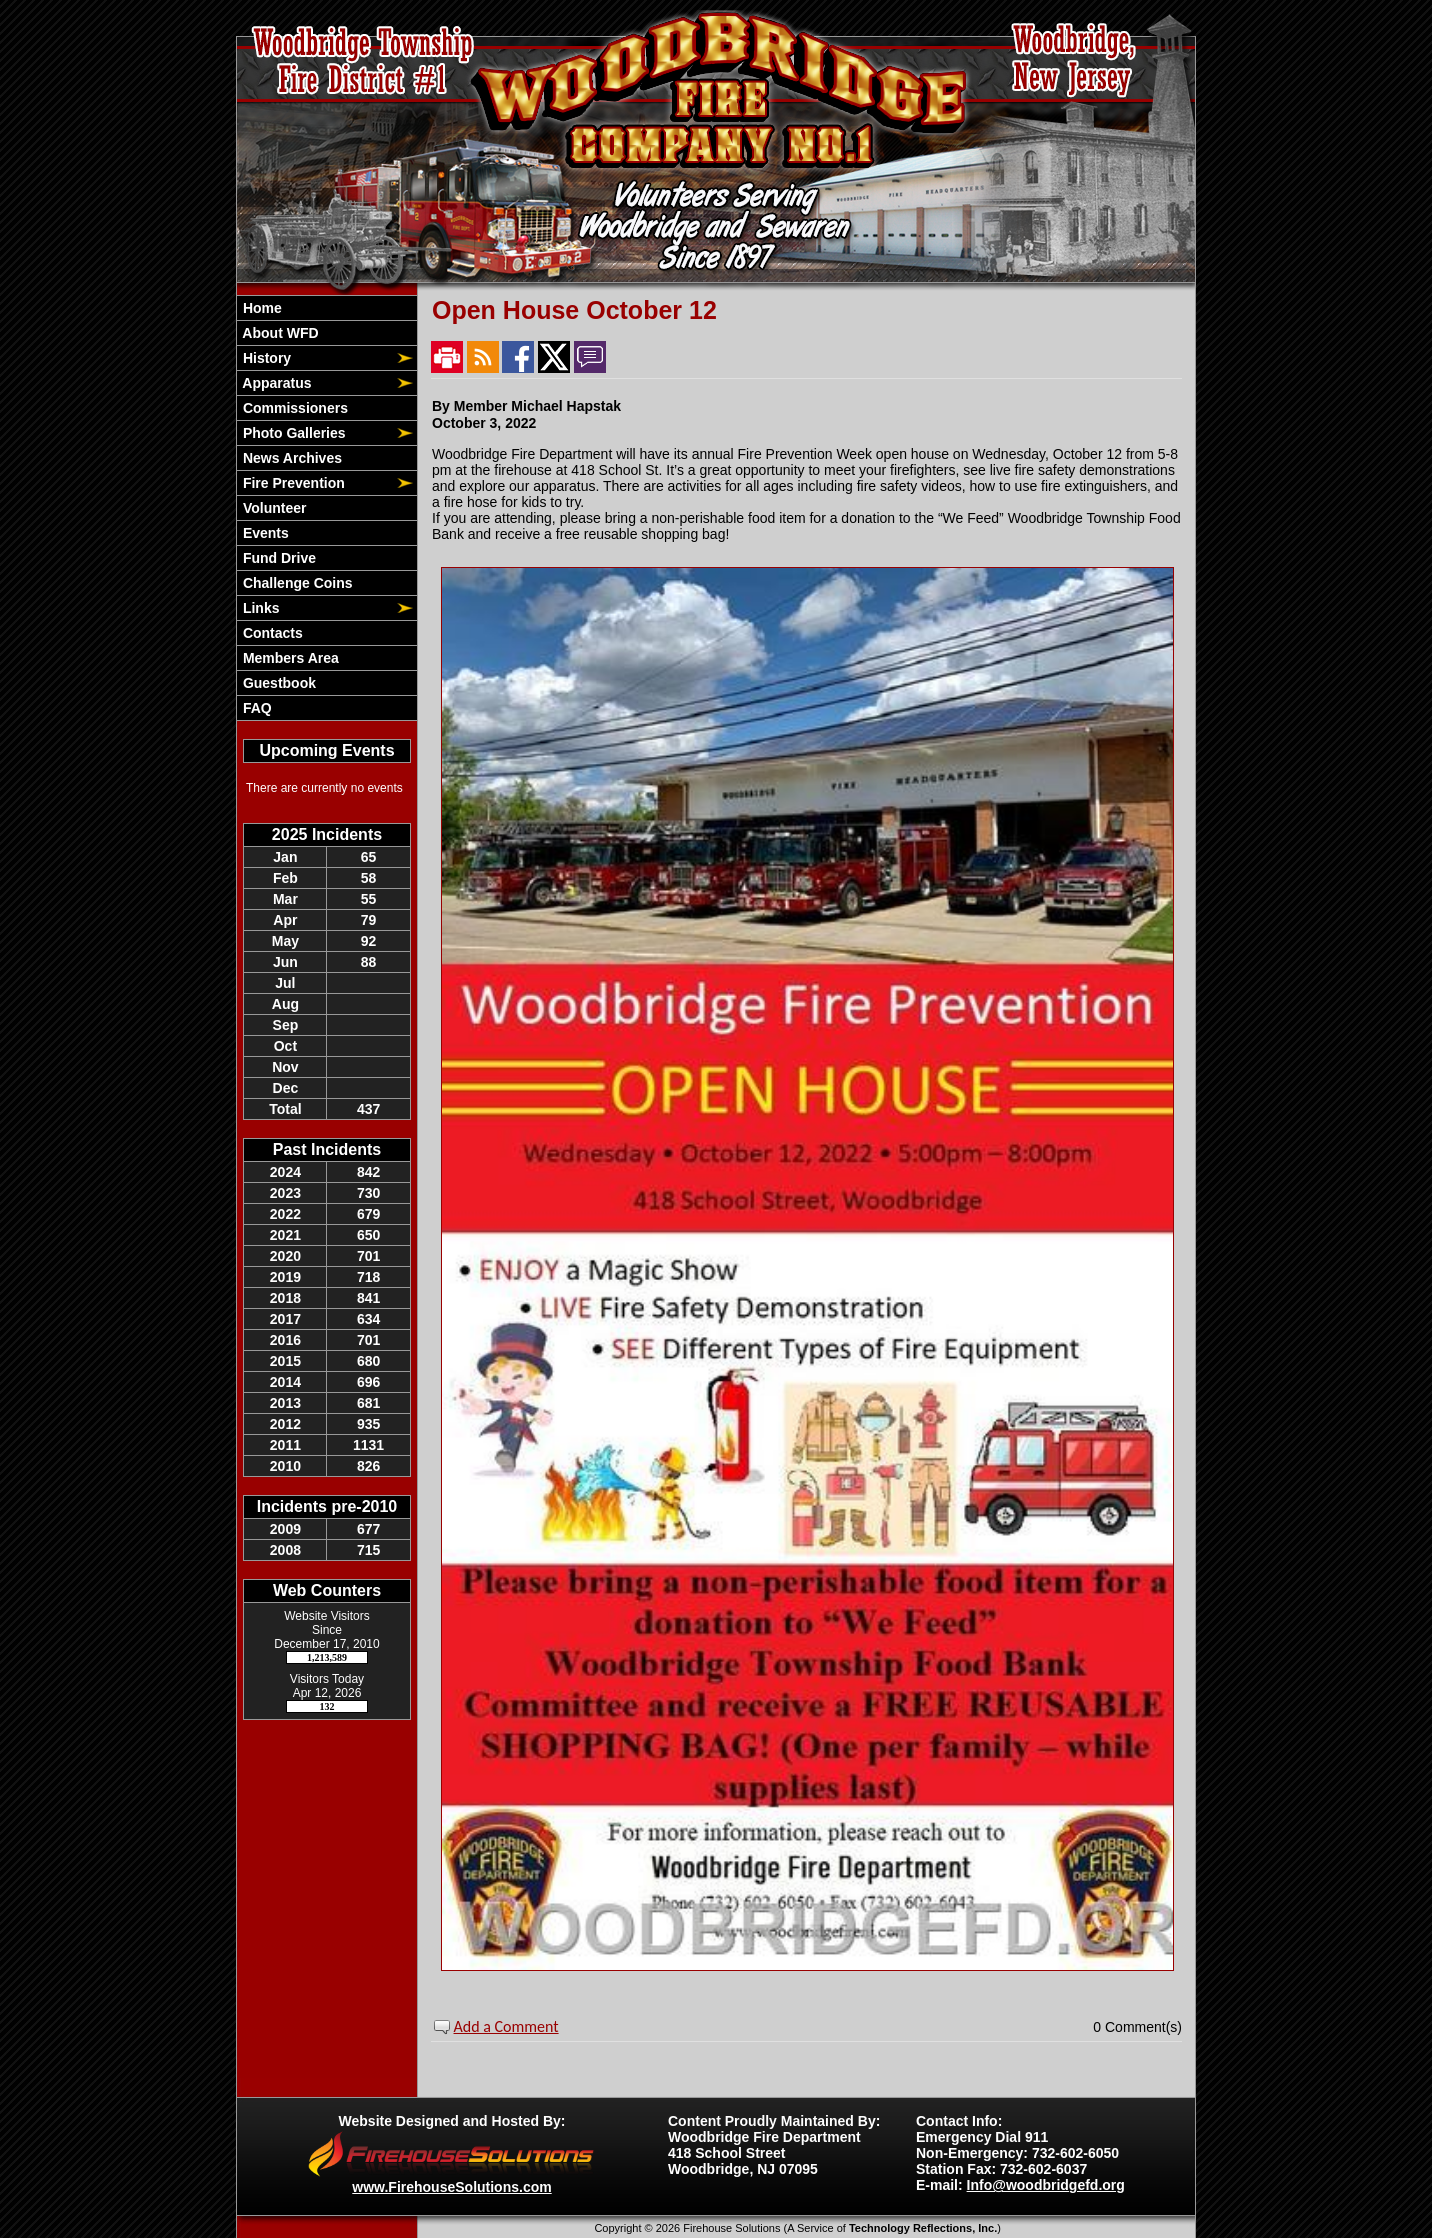  What do you see at coordinates (289, 658) in the screenshot?
I see `Members Area` at bounding box center [289, 658].